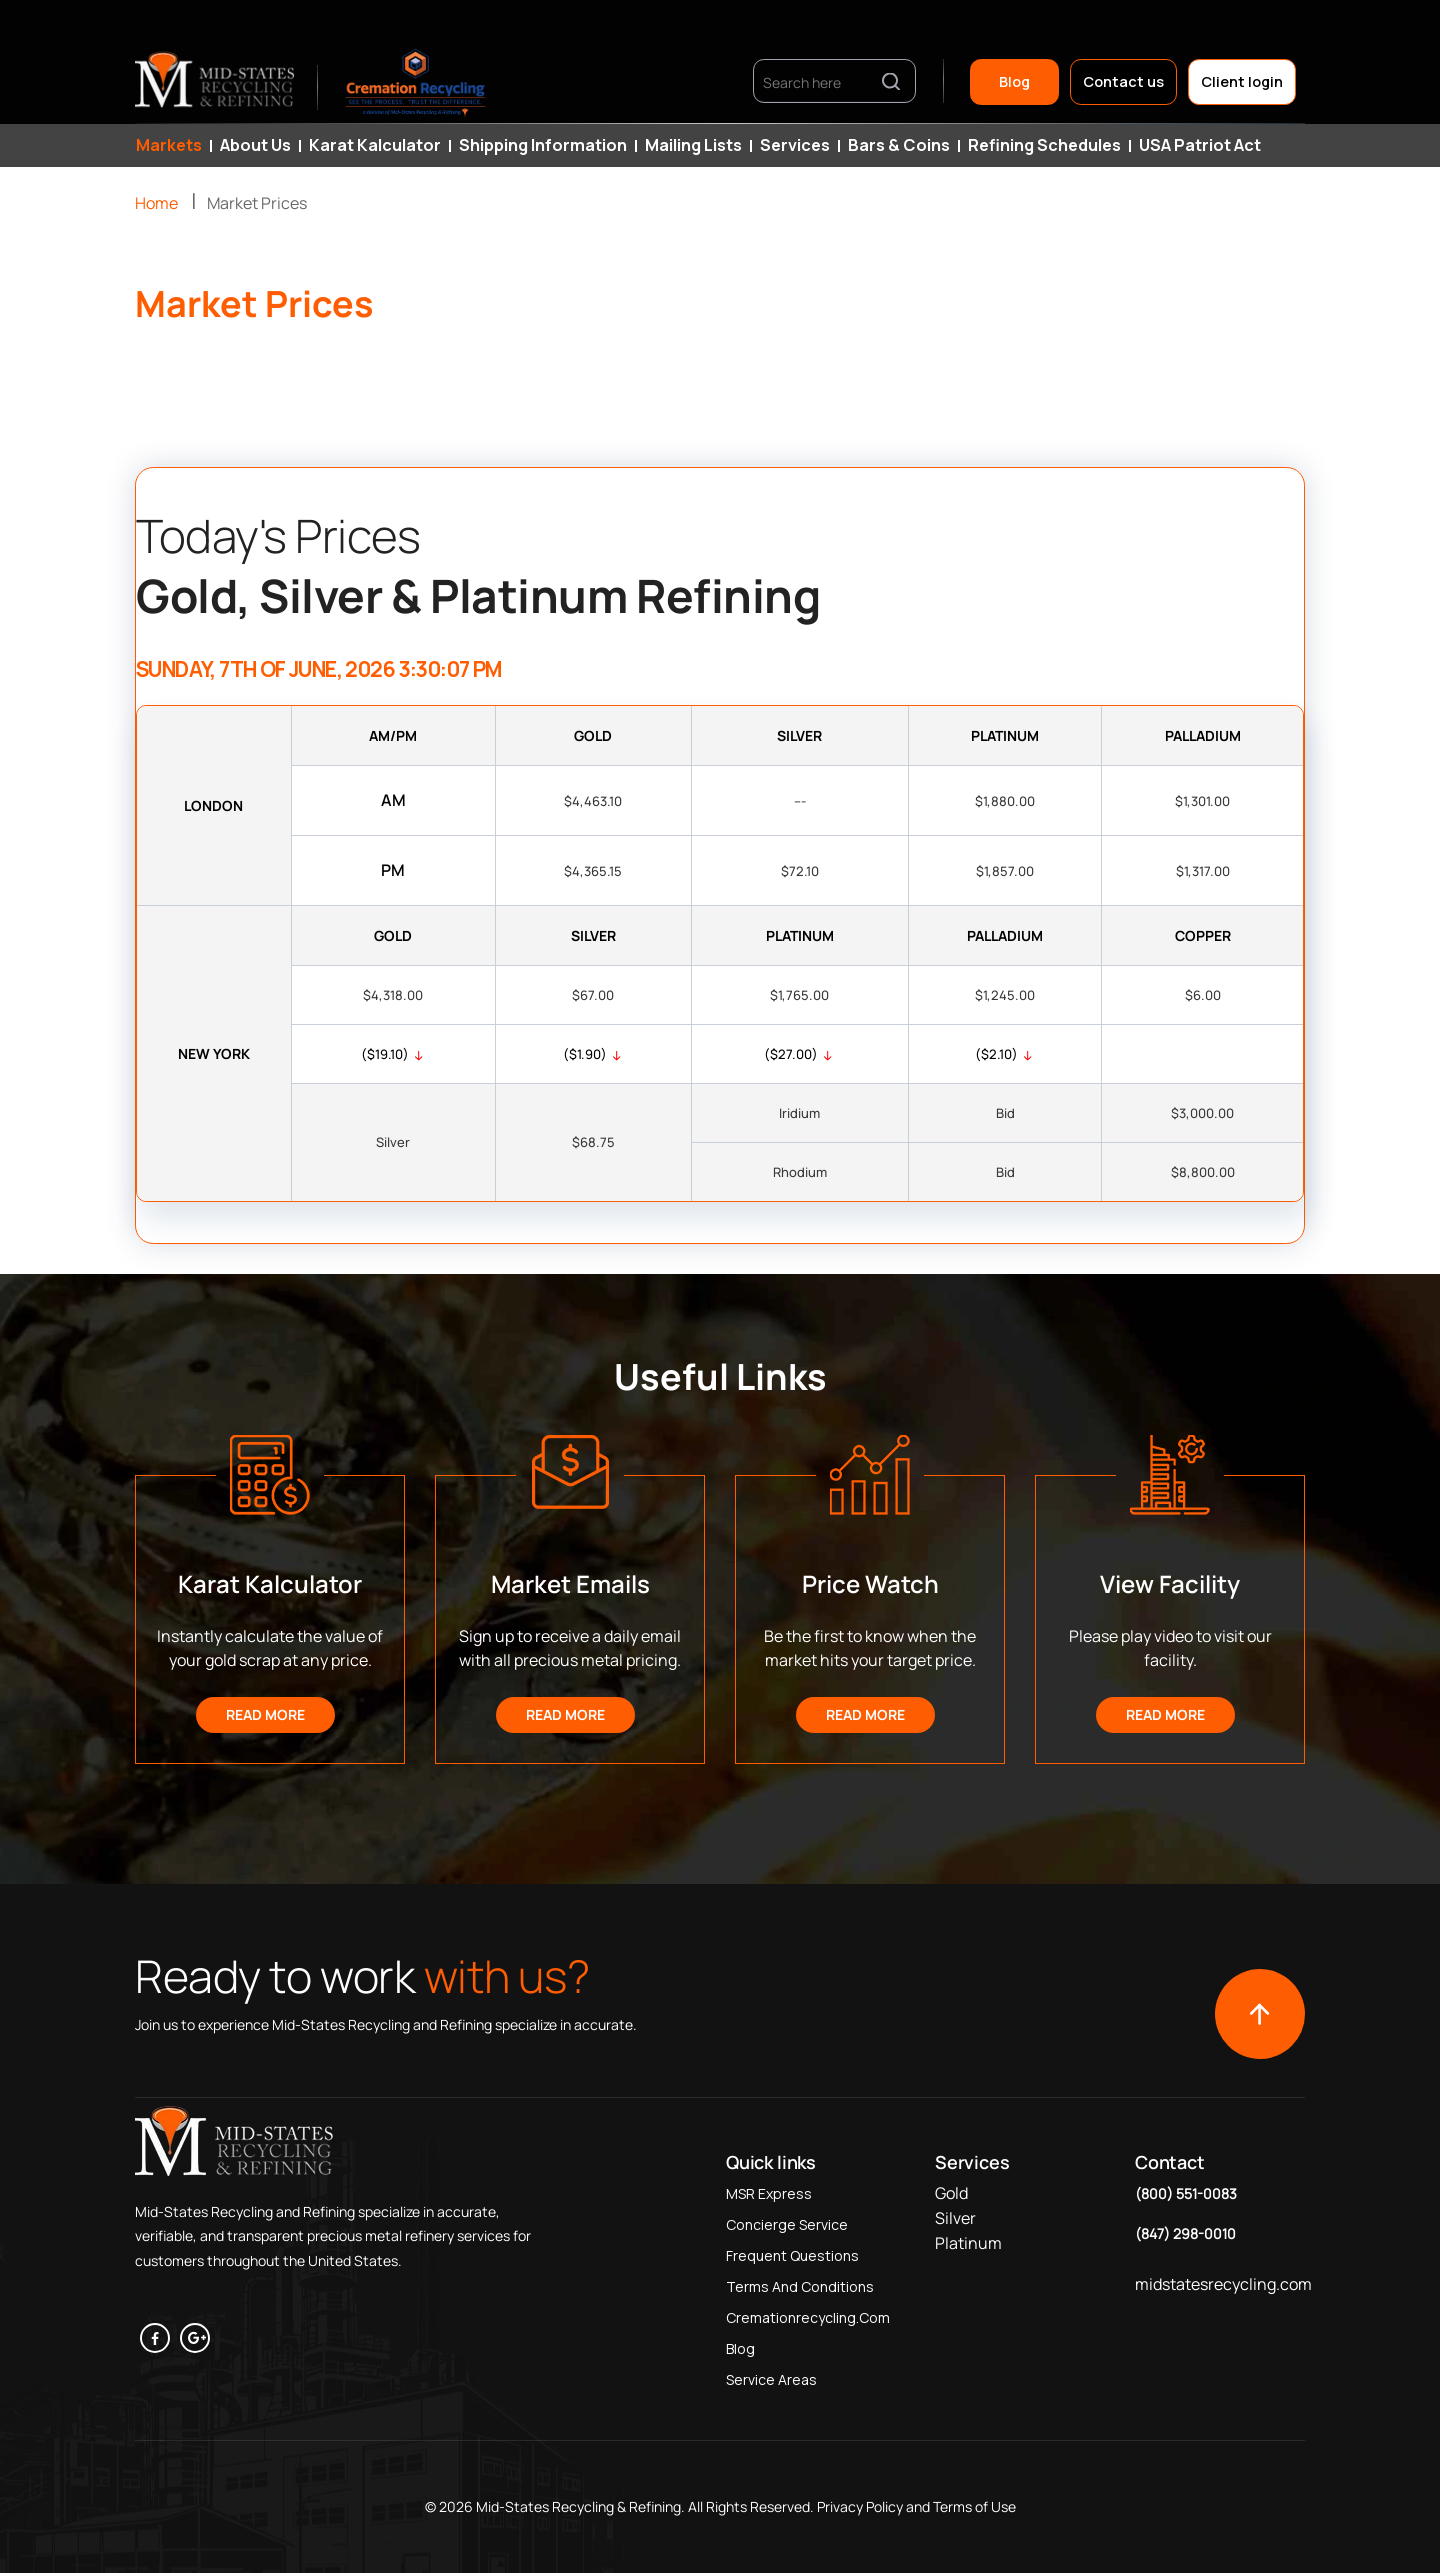 The height and width of the screenshot is (2573, 1440). What do you see at coordinates (570, 1583) in the screenshot?
I see `Market Emails` at bounding box center [570, 1583].